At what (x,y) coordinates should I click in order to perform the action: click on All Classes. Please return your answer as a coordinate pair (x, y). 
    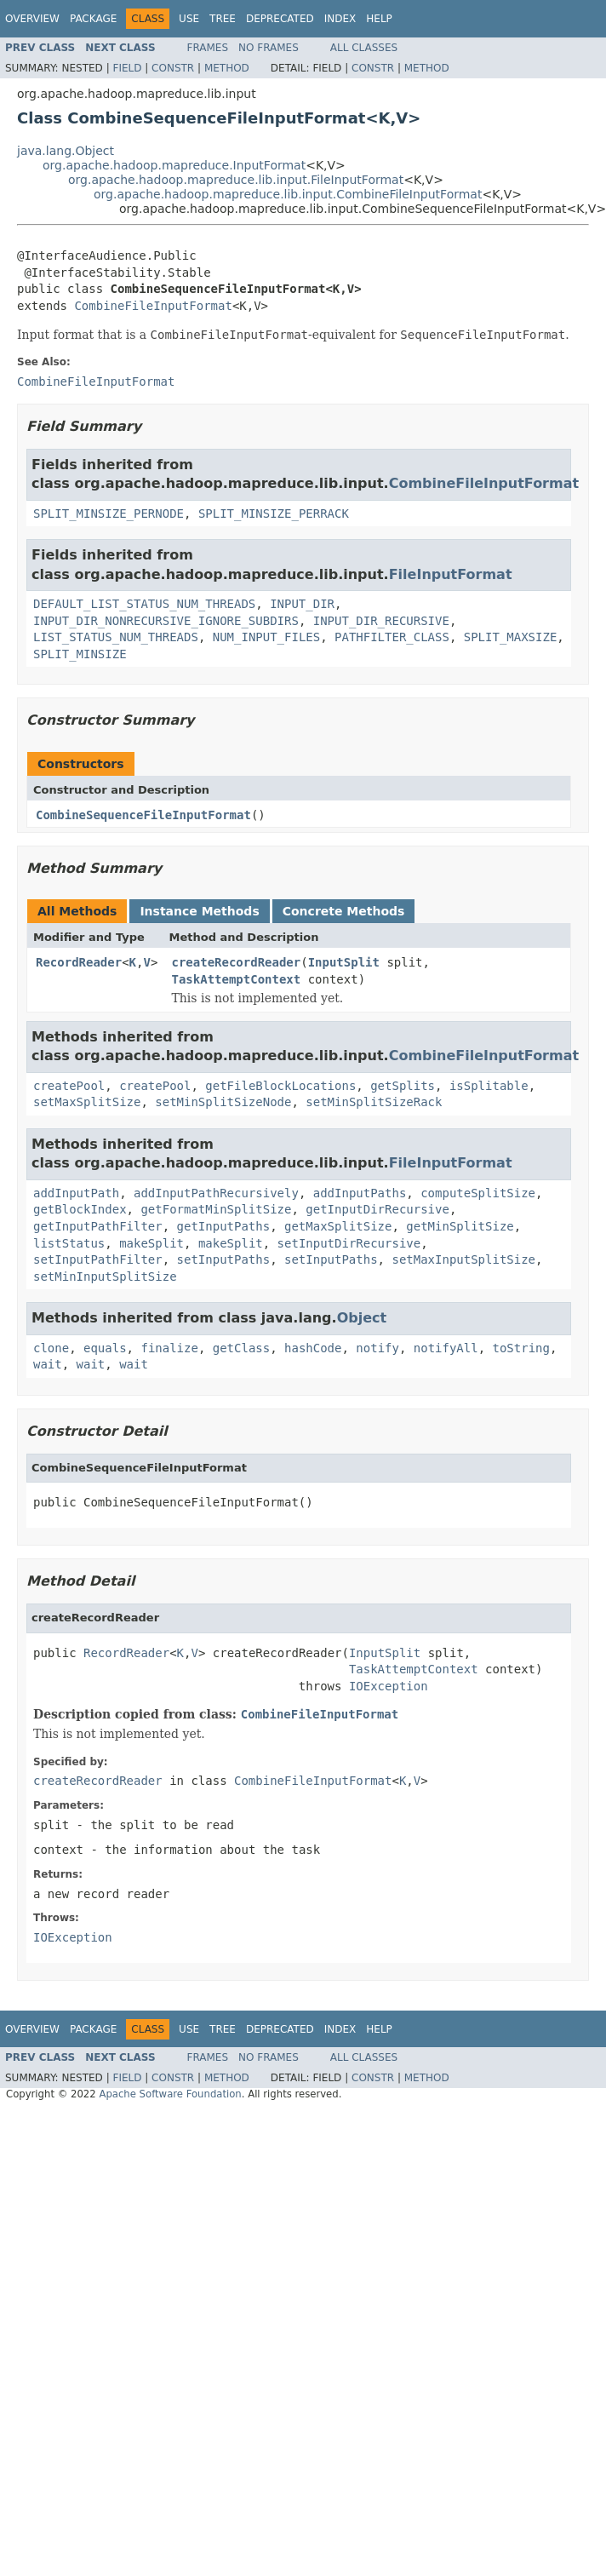
    Looking at the image, I should click on (363, 48).